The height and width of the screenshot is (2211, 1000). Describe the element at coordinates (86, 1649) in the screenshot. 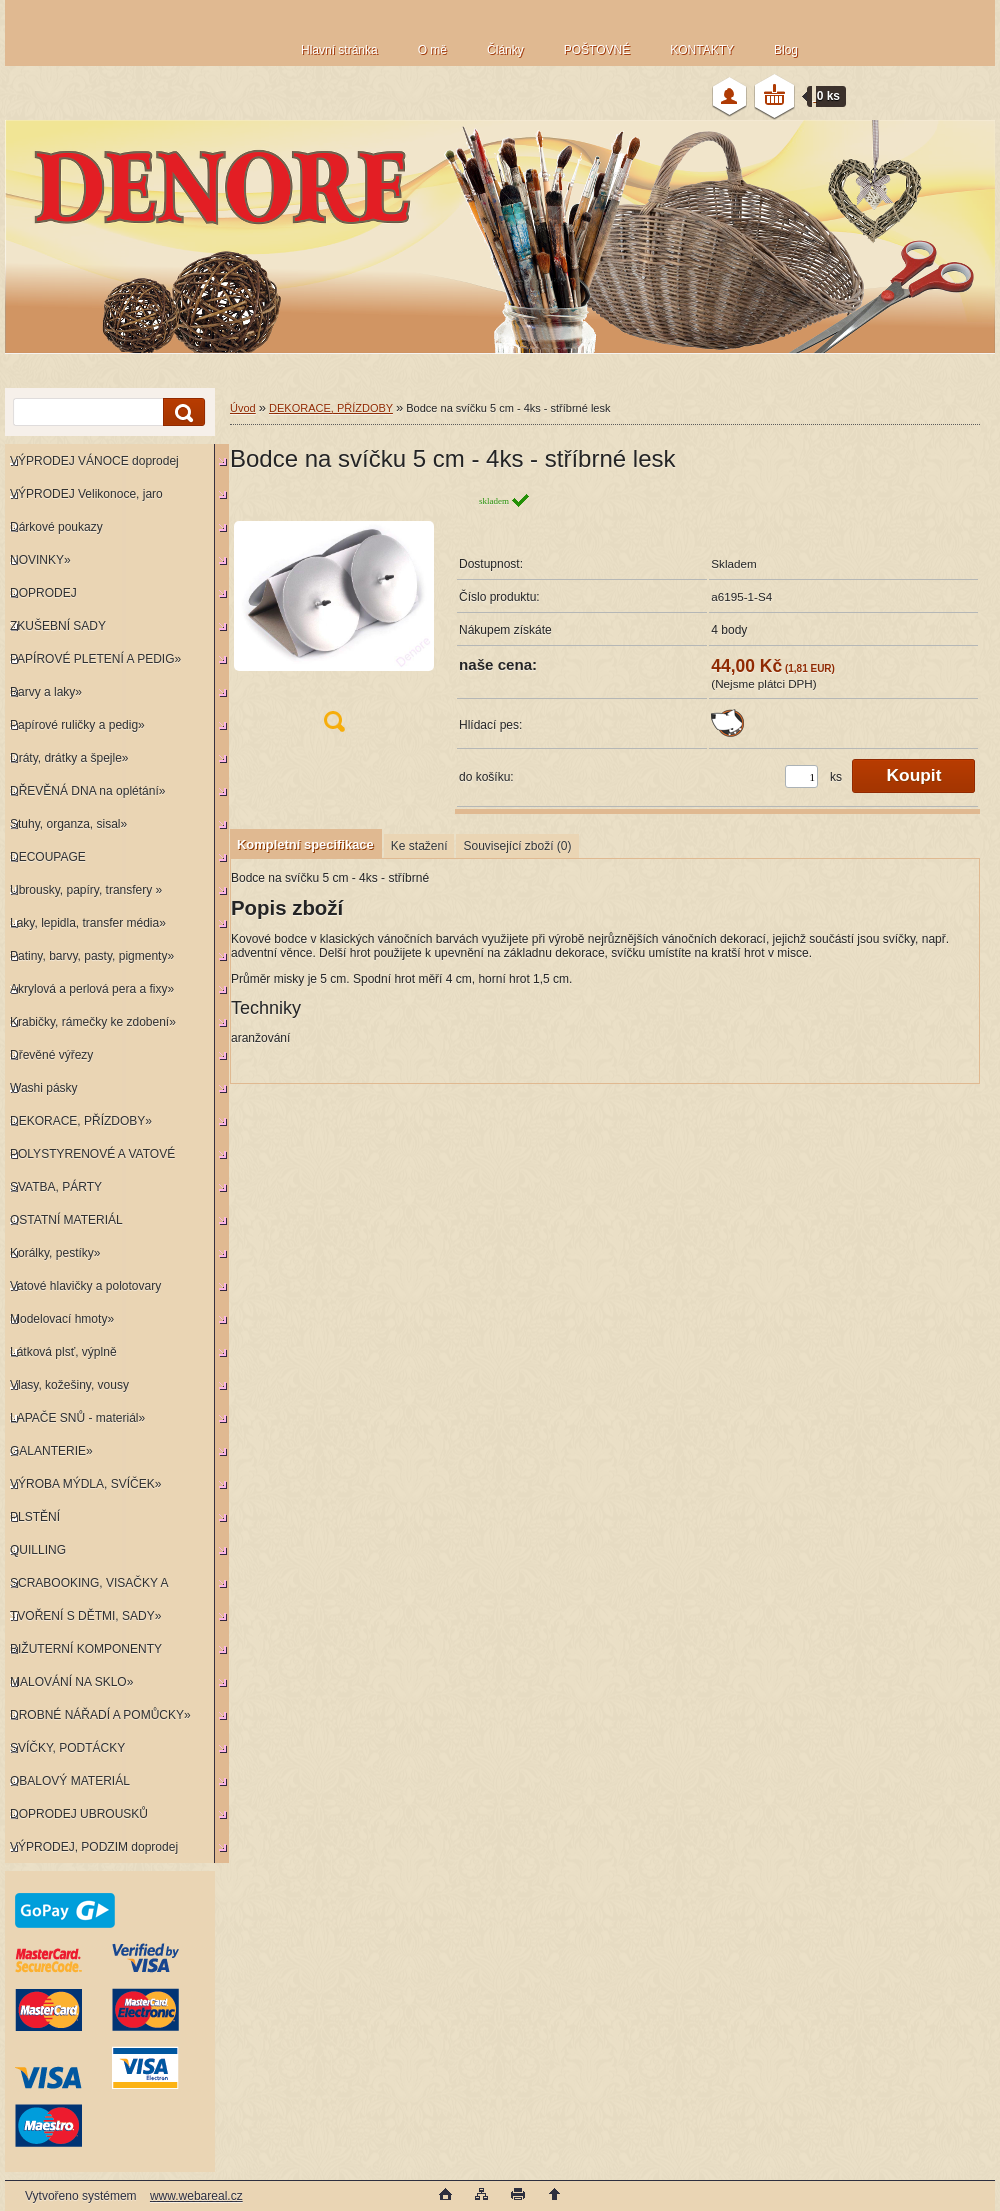

I see `BIŽUTERNÍ KOMPONENTY` at that location.